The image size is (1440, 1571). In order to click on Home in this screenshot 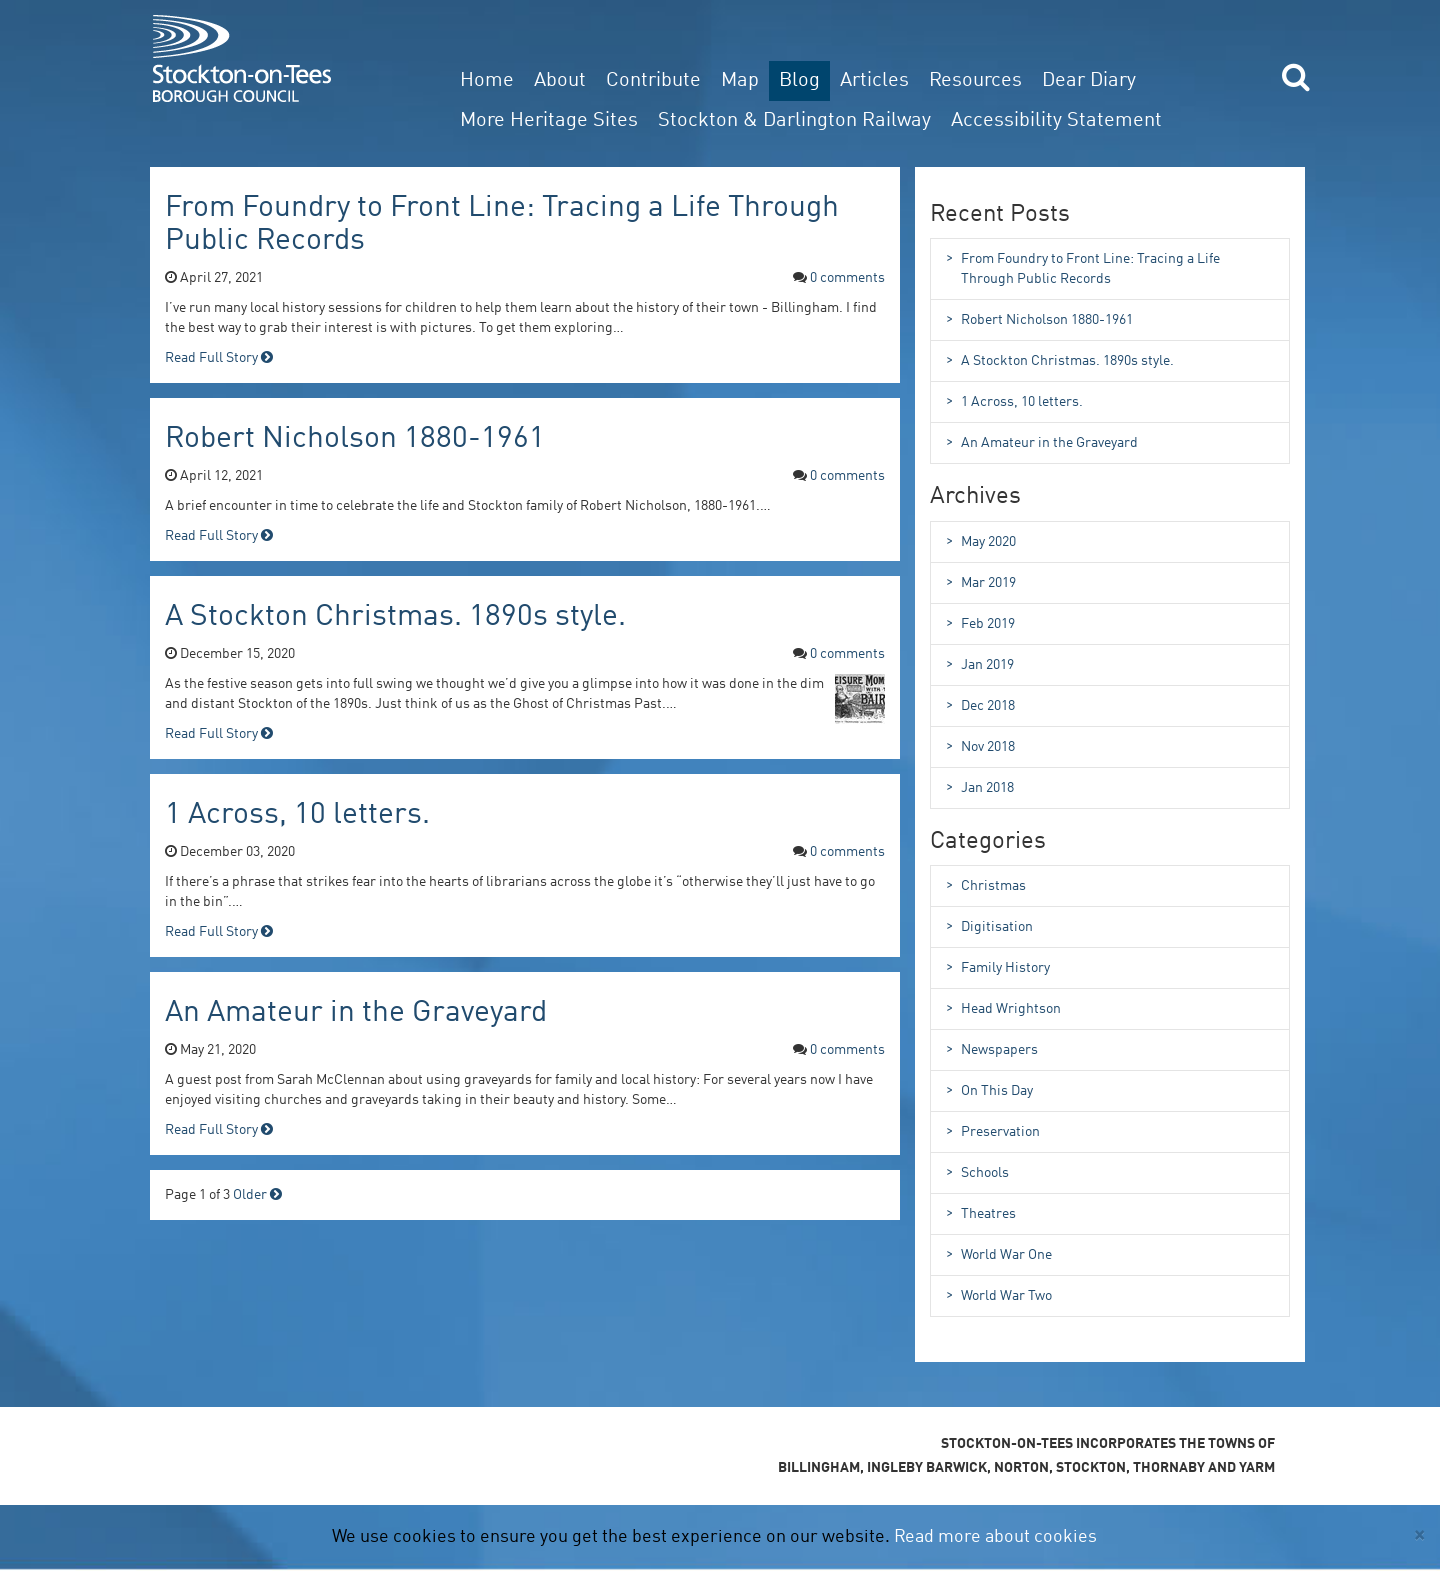, I will do `click(487, 81)`.